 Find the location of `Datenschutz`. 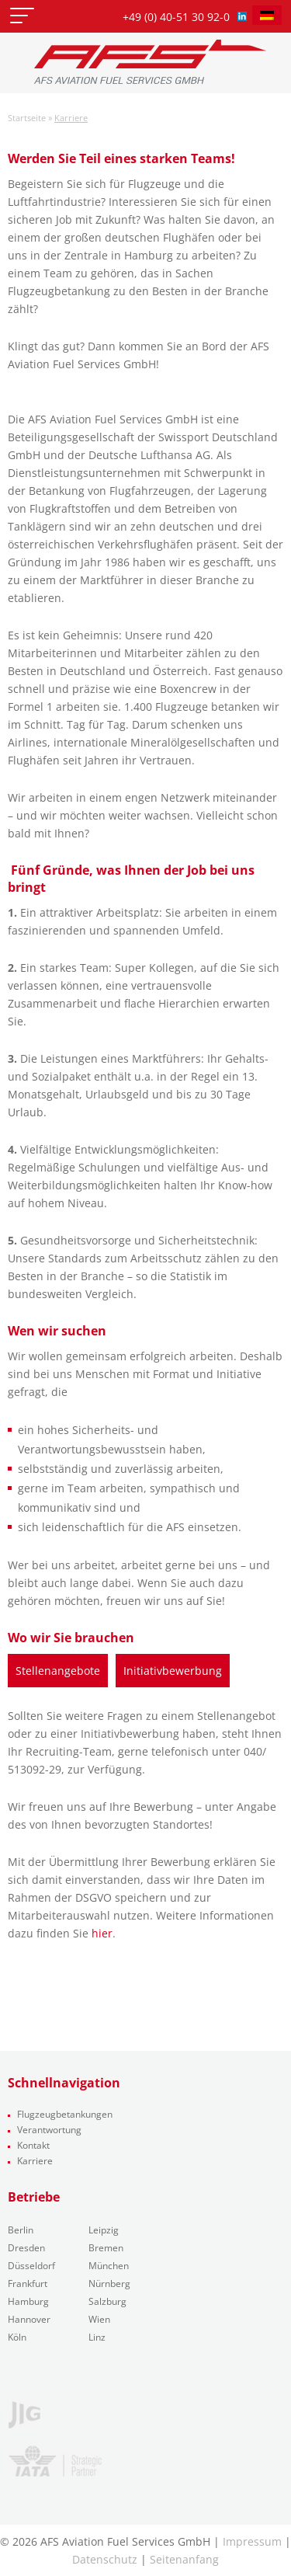

Datenschutz is located at coordinates (104, 2559).